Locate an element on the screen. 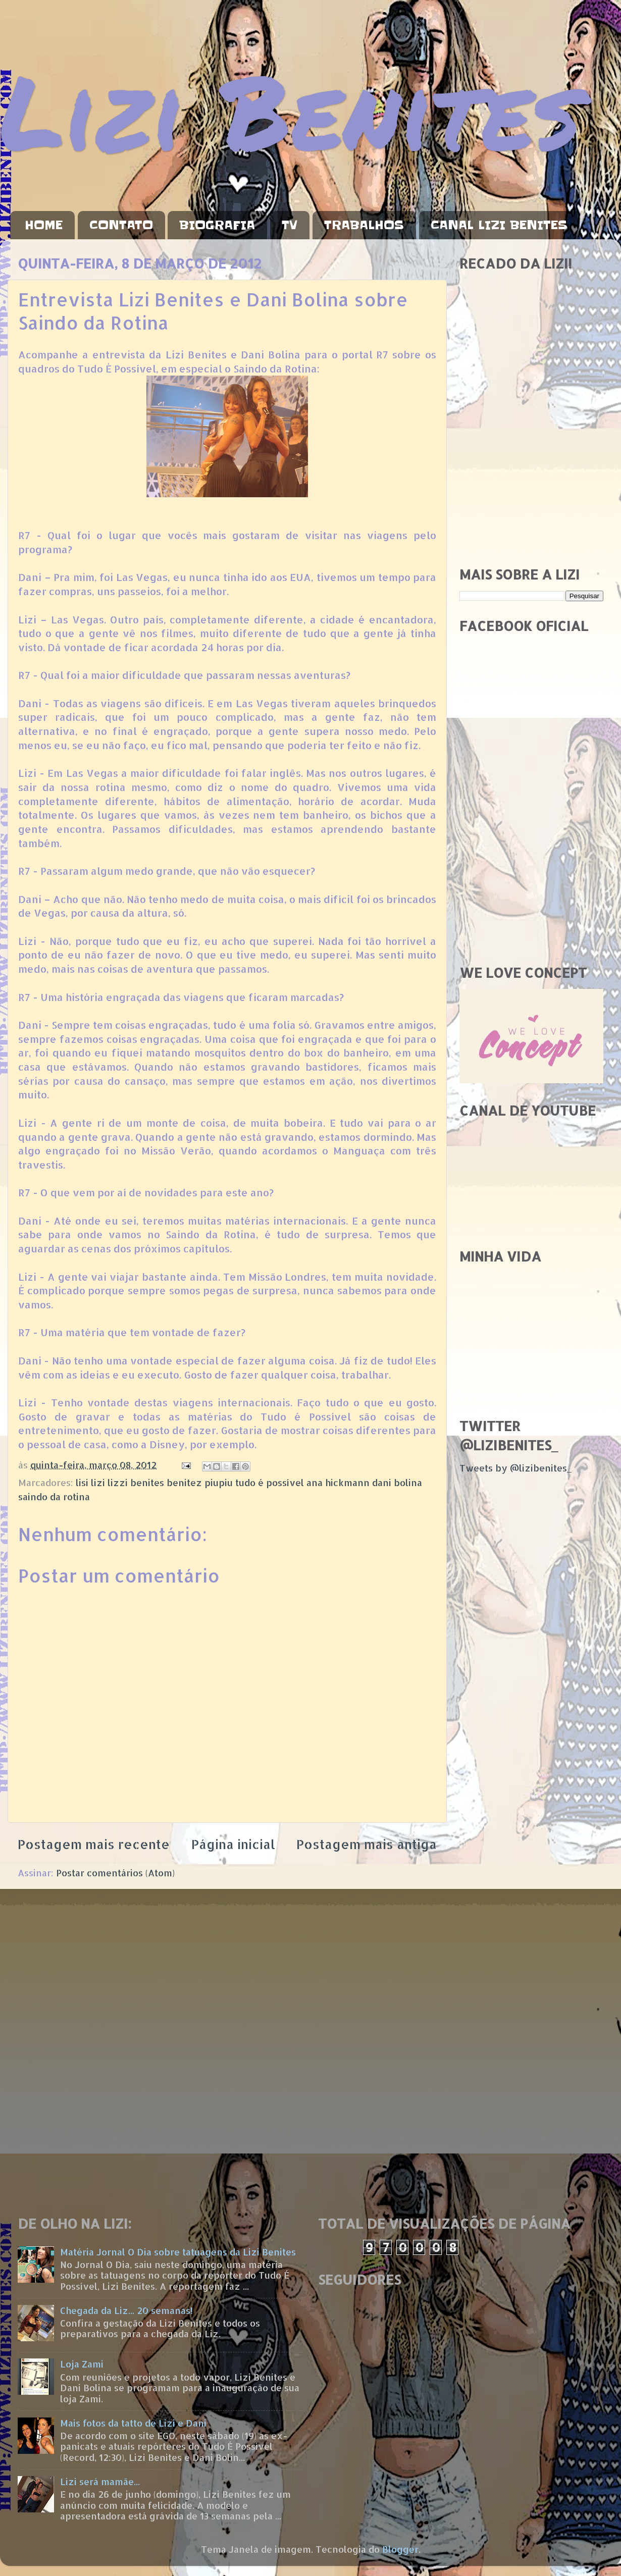 This screenshot has width=621, height=2576. Lizi Benites is located at coordinates (290, 110).